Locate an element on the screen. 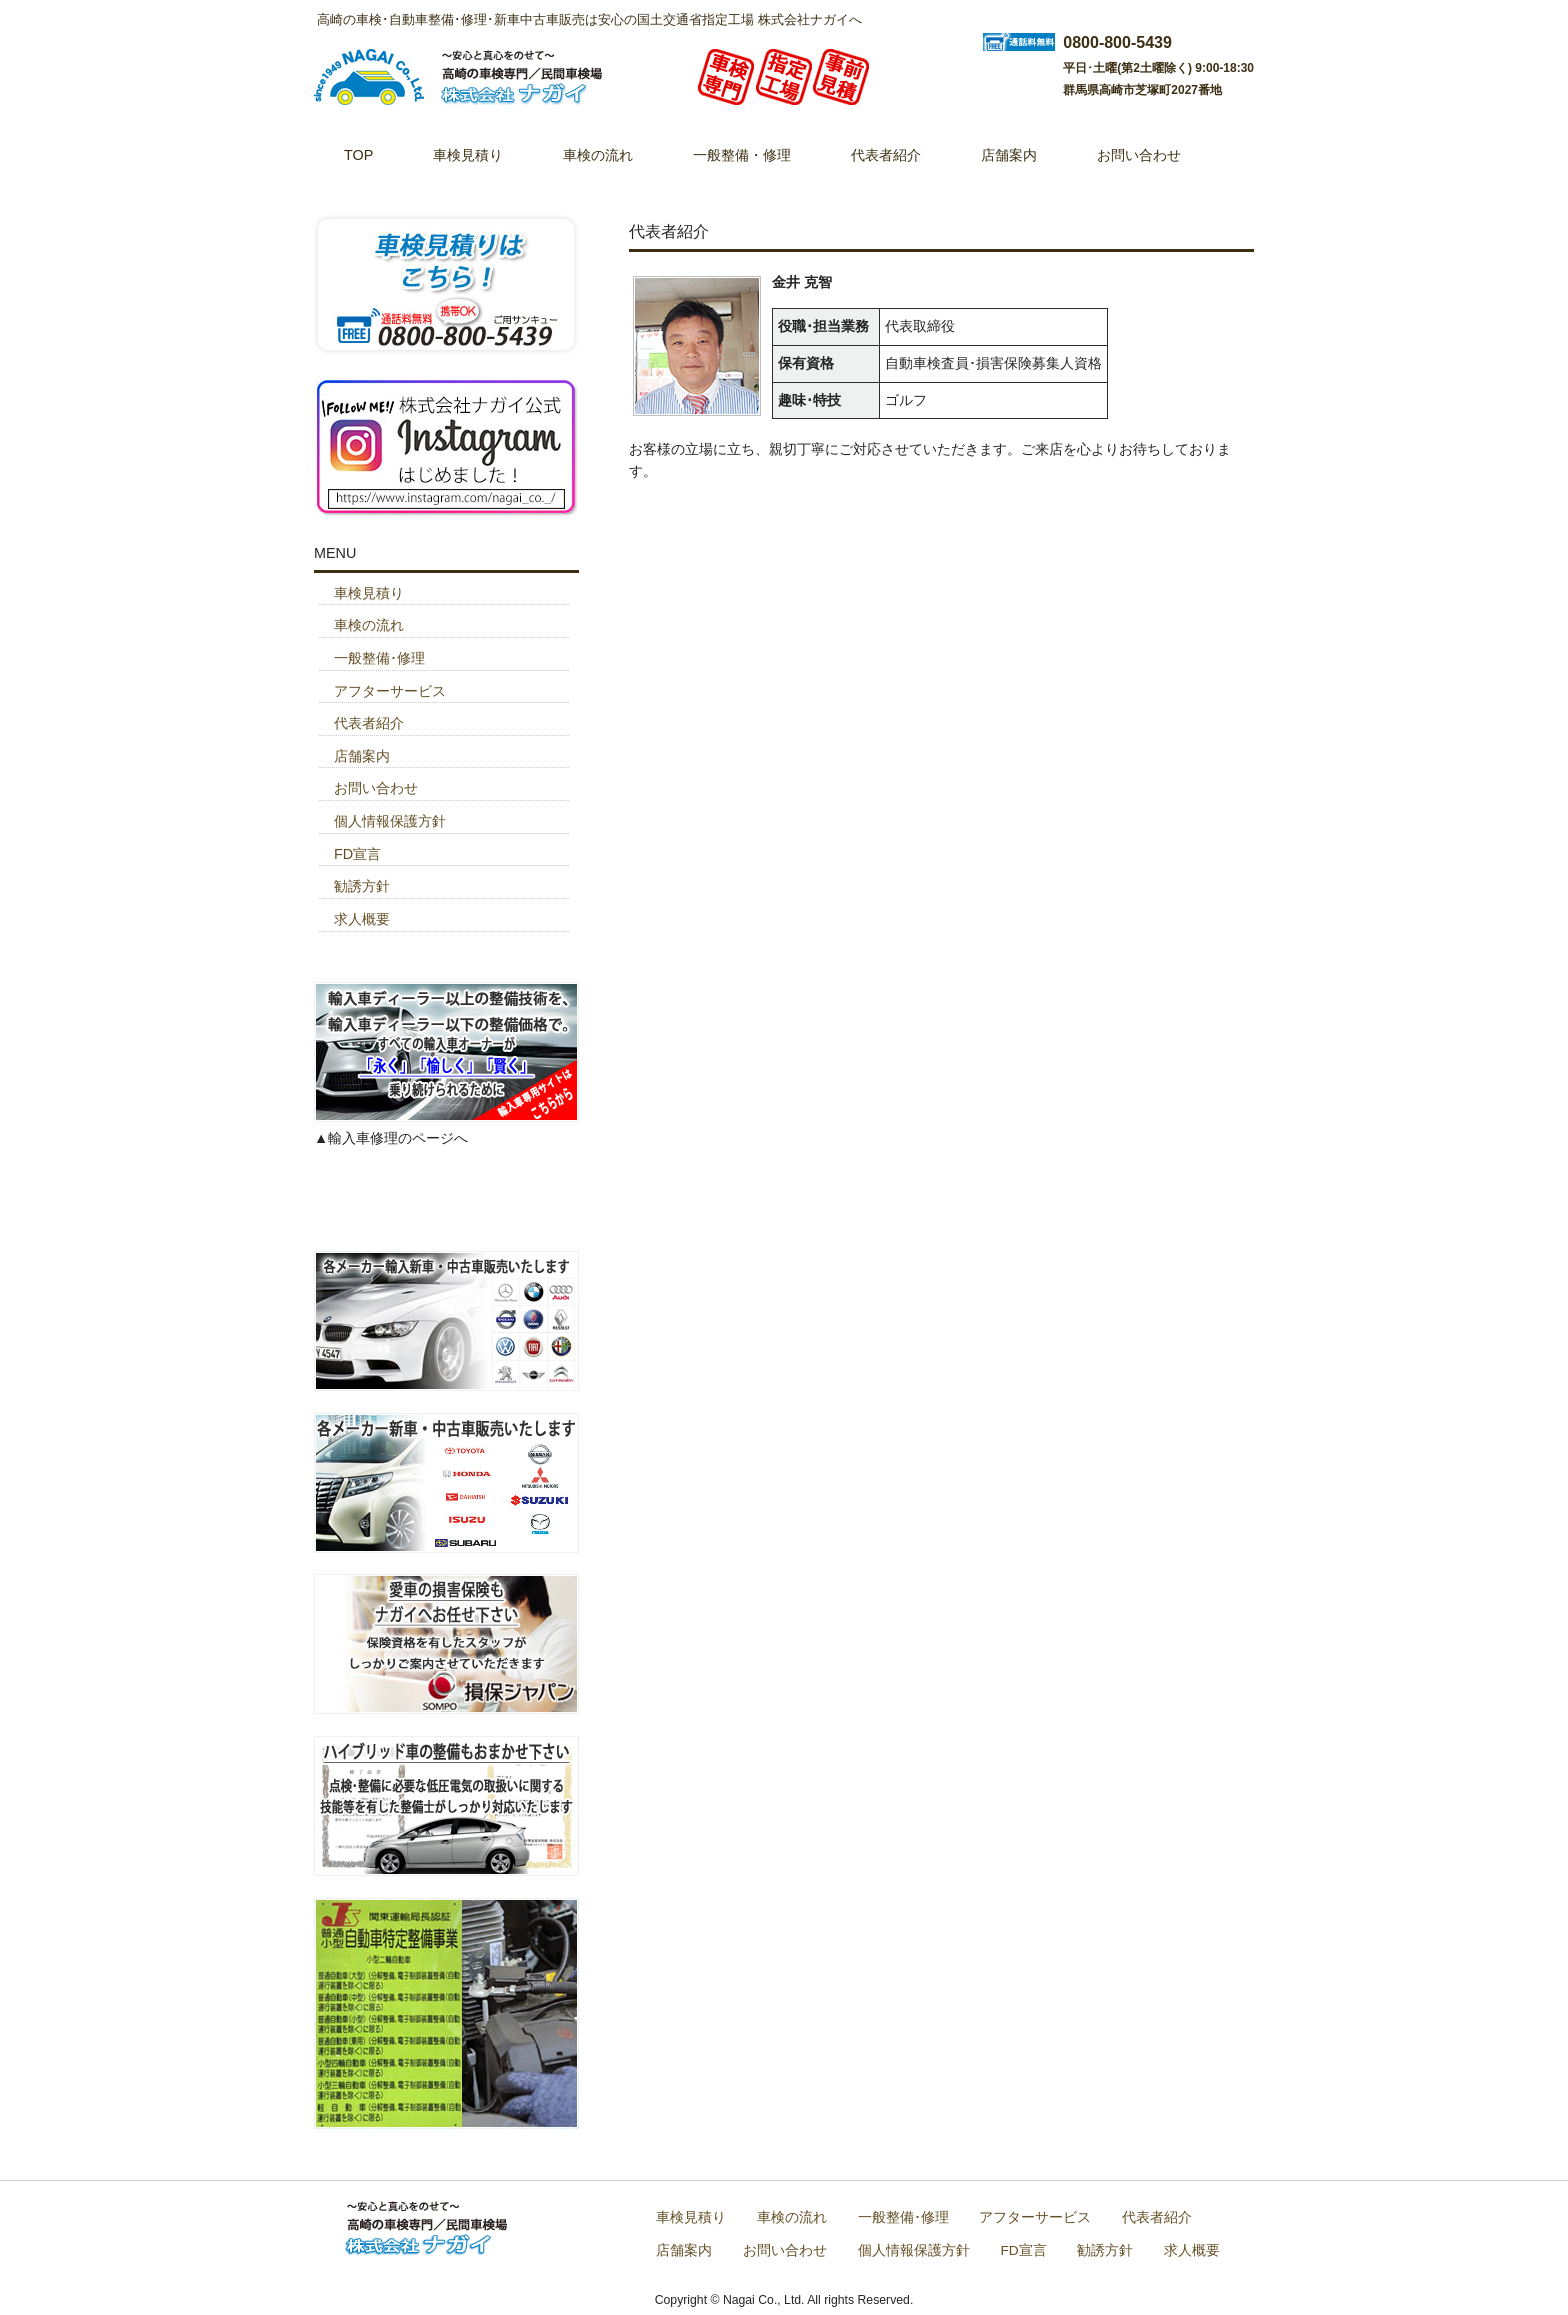 Image resolution: width=1568 pixels, height=2315 pixels. 代表者紹介 is located at coordinates (369, 723).